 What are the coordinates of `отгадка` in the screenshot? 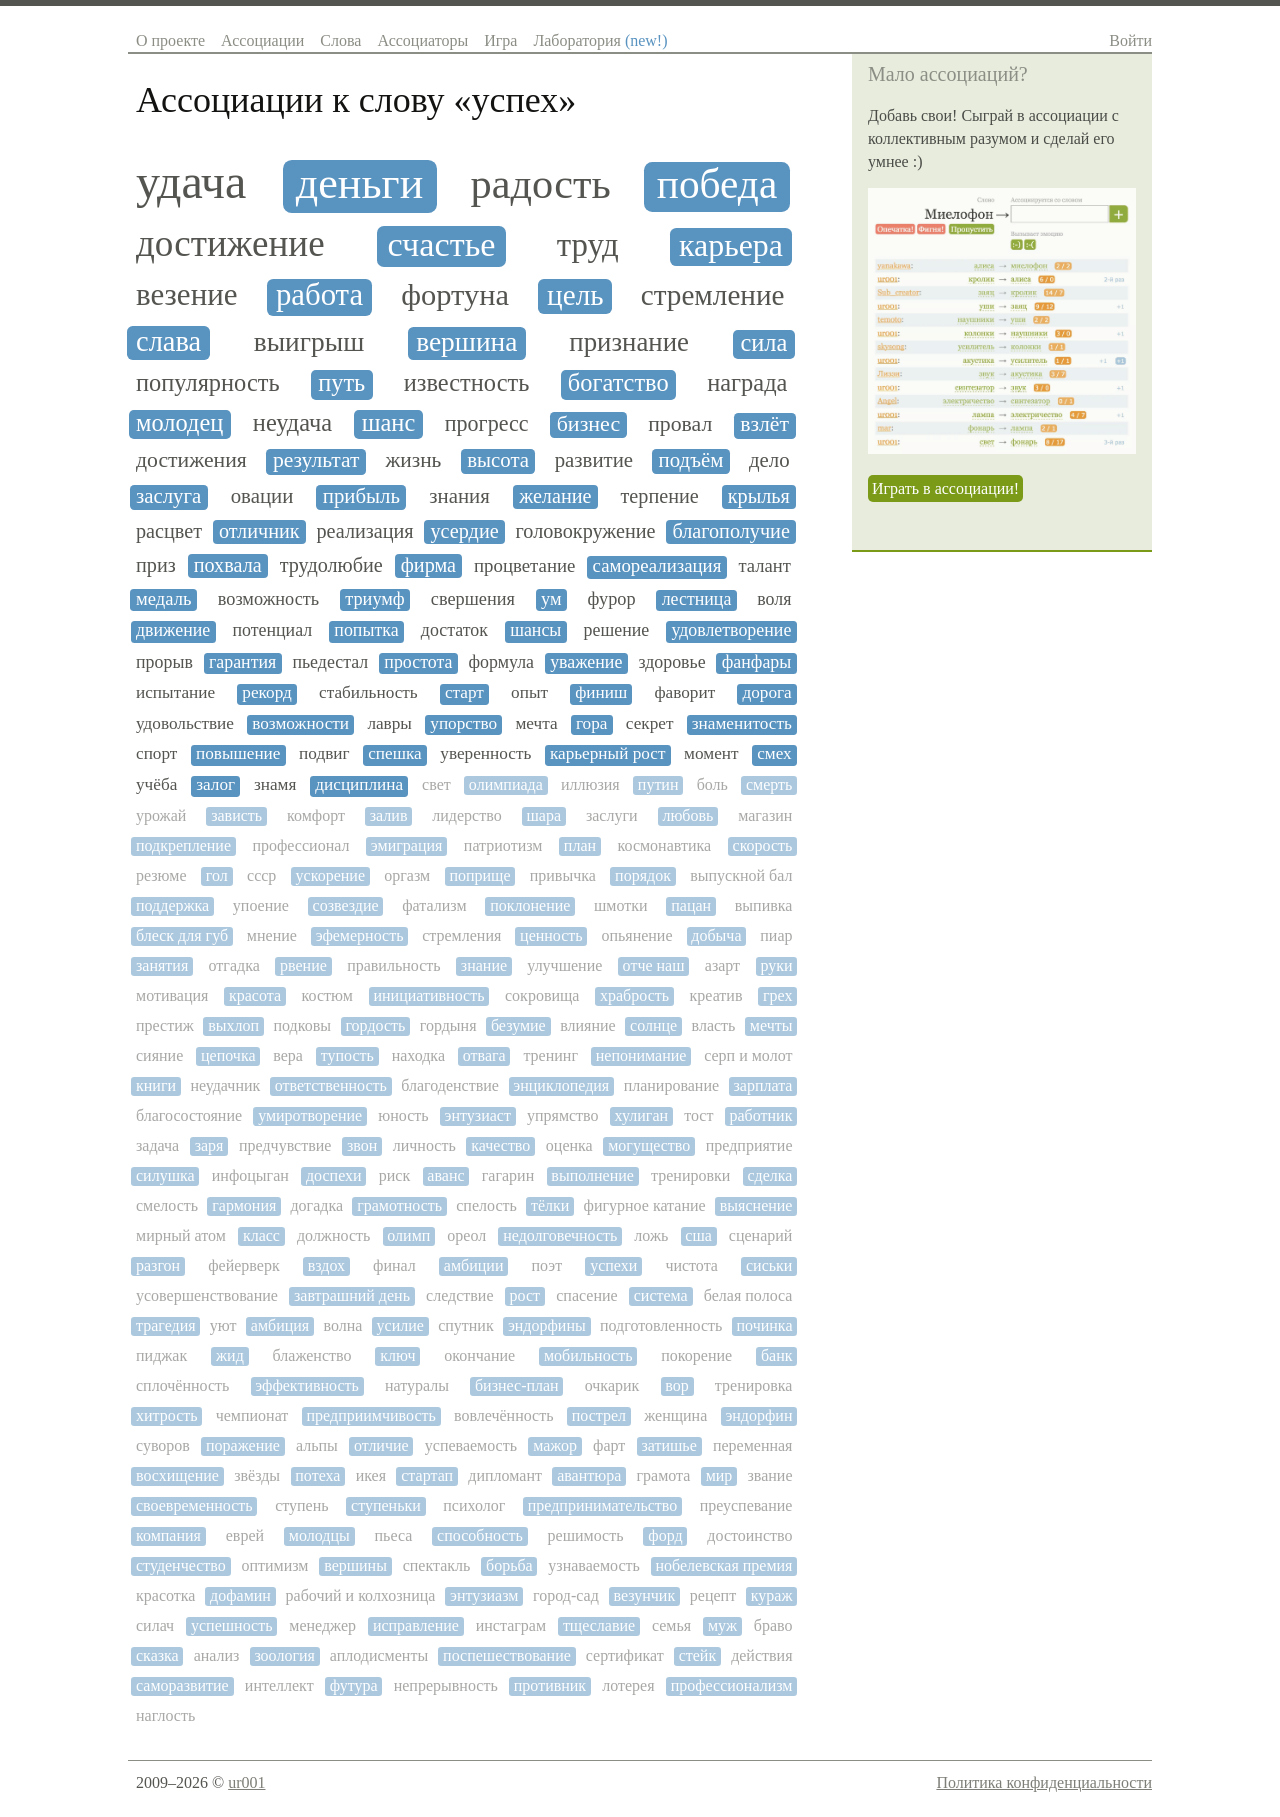 It's located at (234, 965).